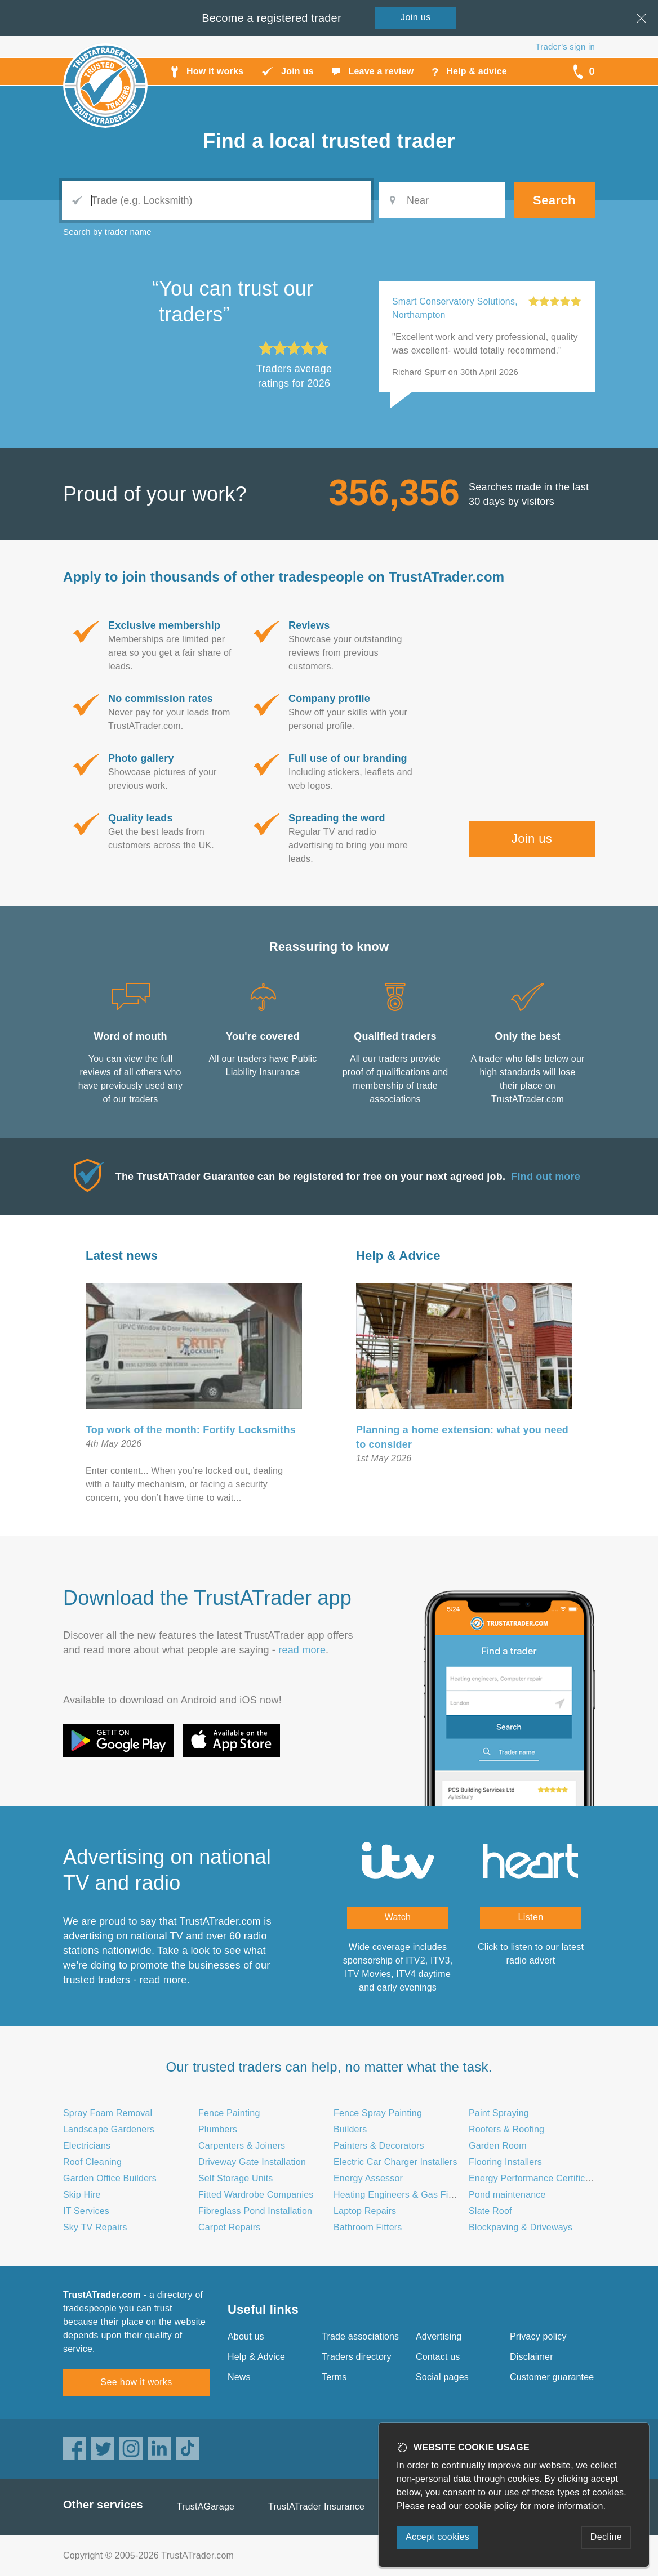 This screenshot has width=658, height=2576. Describe the element at coordinates (360, 2336) in the screenshot. I see `Trade associations` at that location.